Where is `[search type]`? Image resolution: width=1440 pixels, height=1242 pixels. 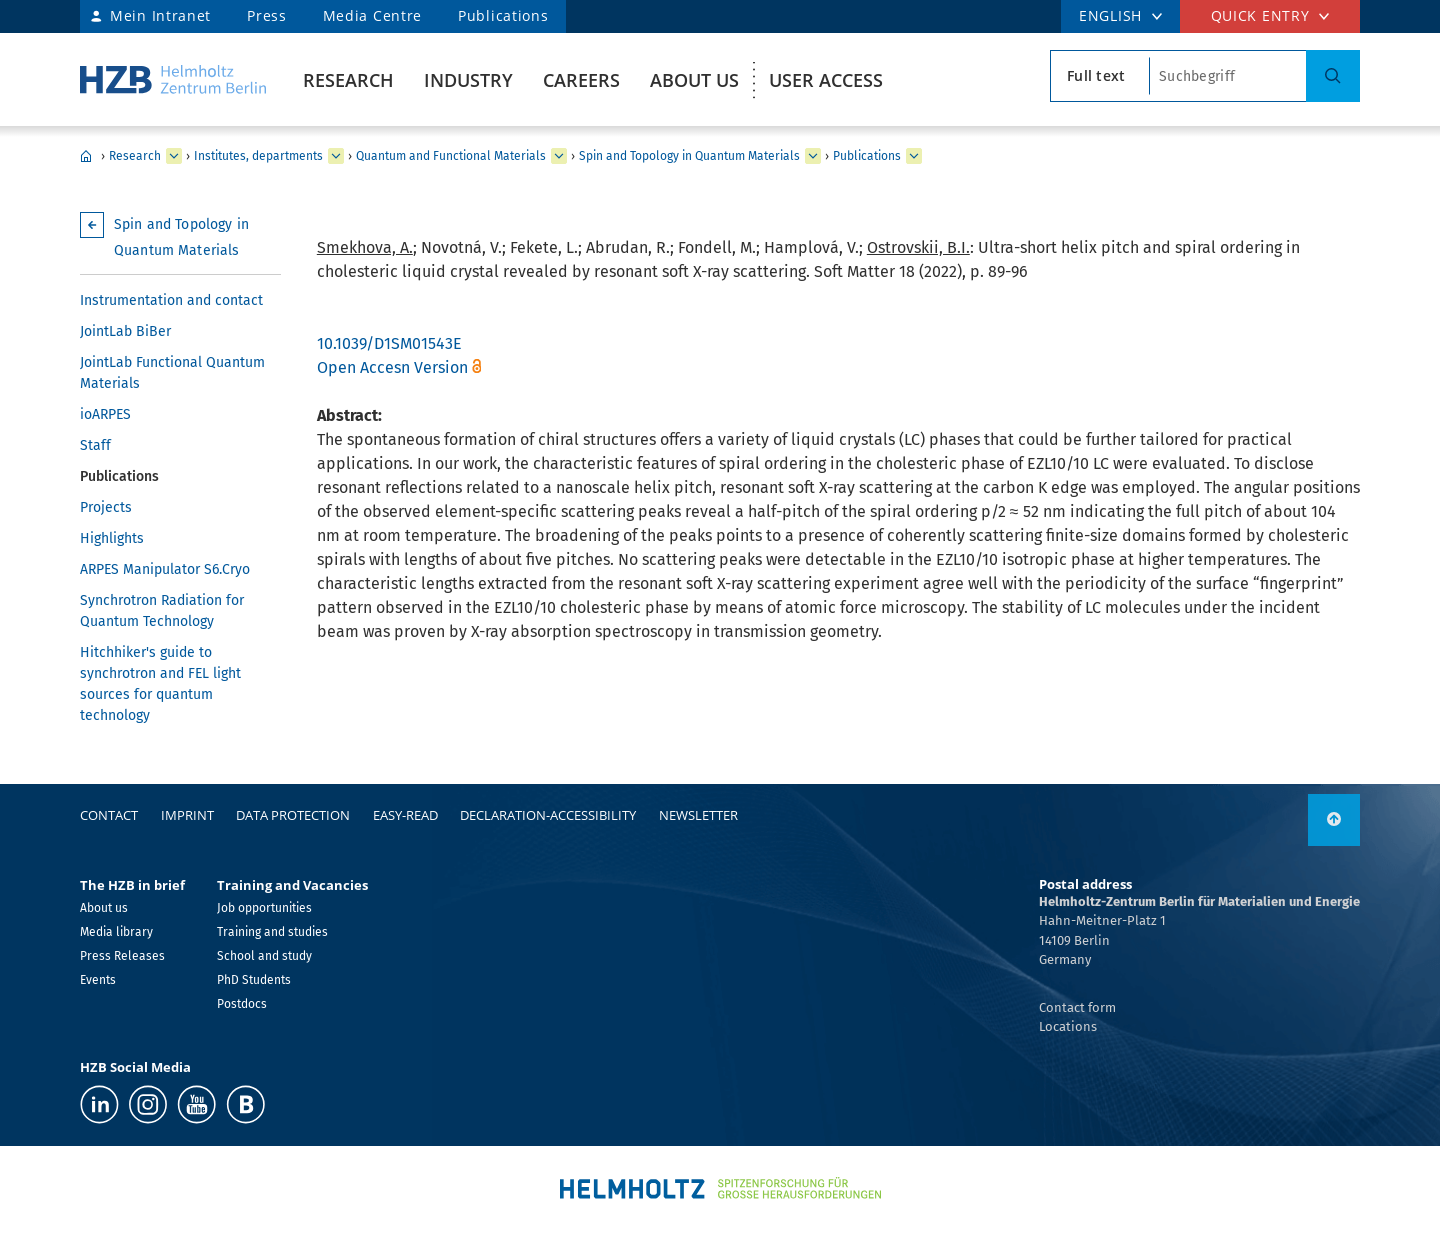
[search type] is located at coordinates (1100, 76).